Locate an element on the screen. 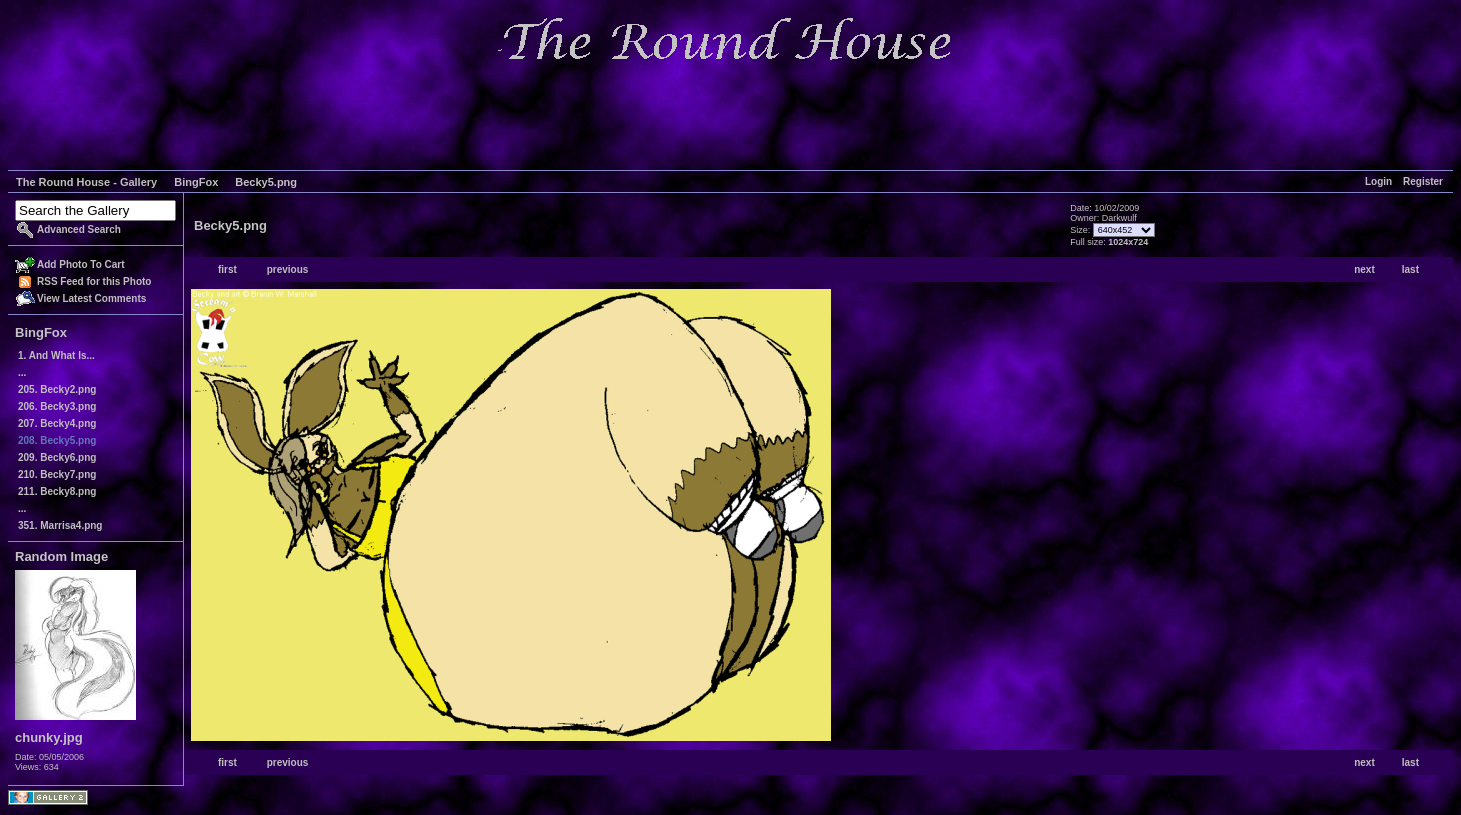 The height and width of the screenshot is (815, 1461). Register is located at coordinates (1423, 181).